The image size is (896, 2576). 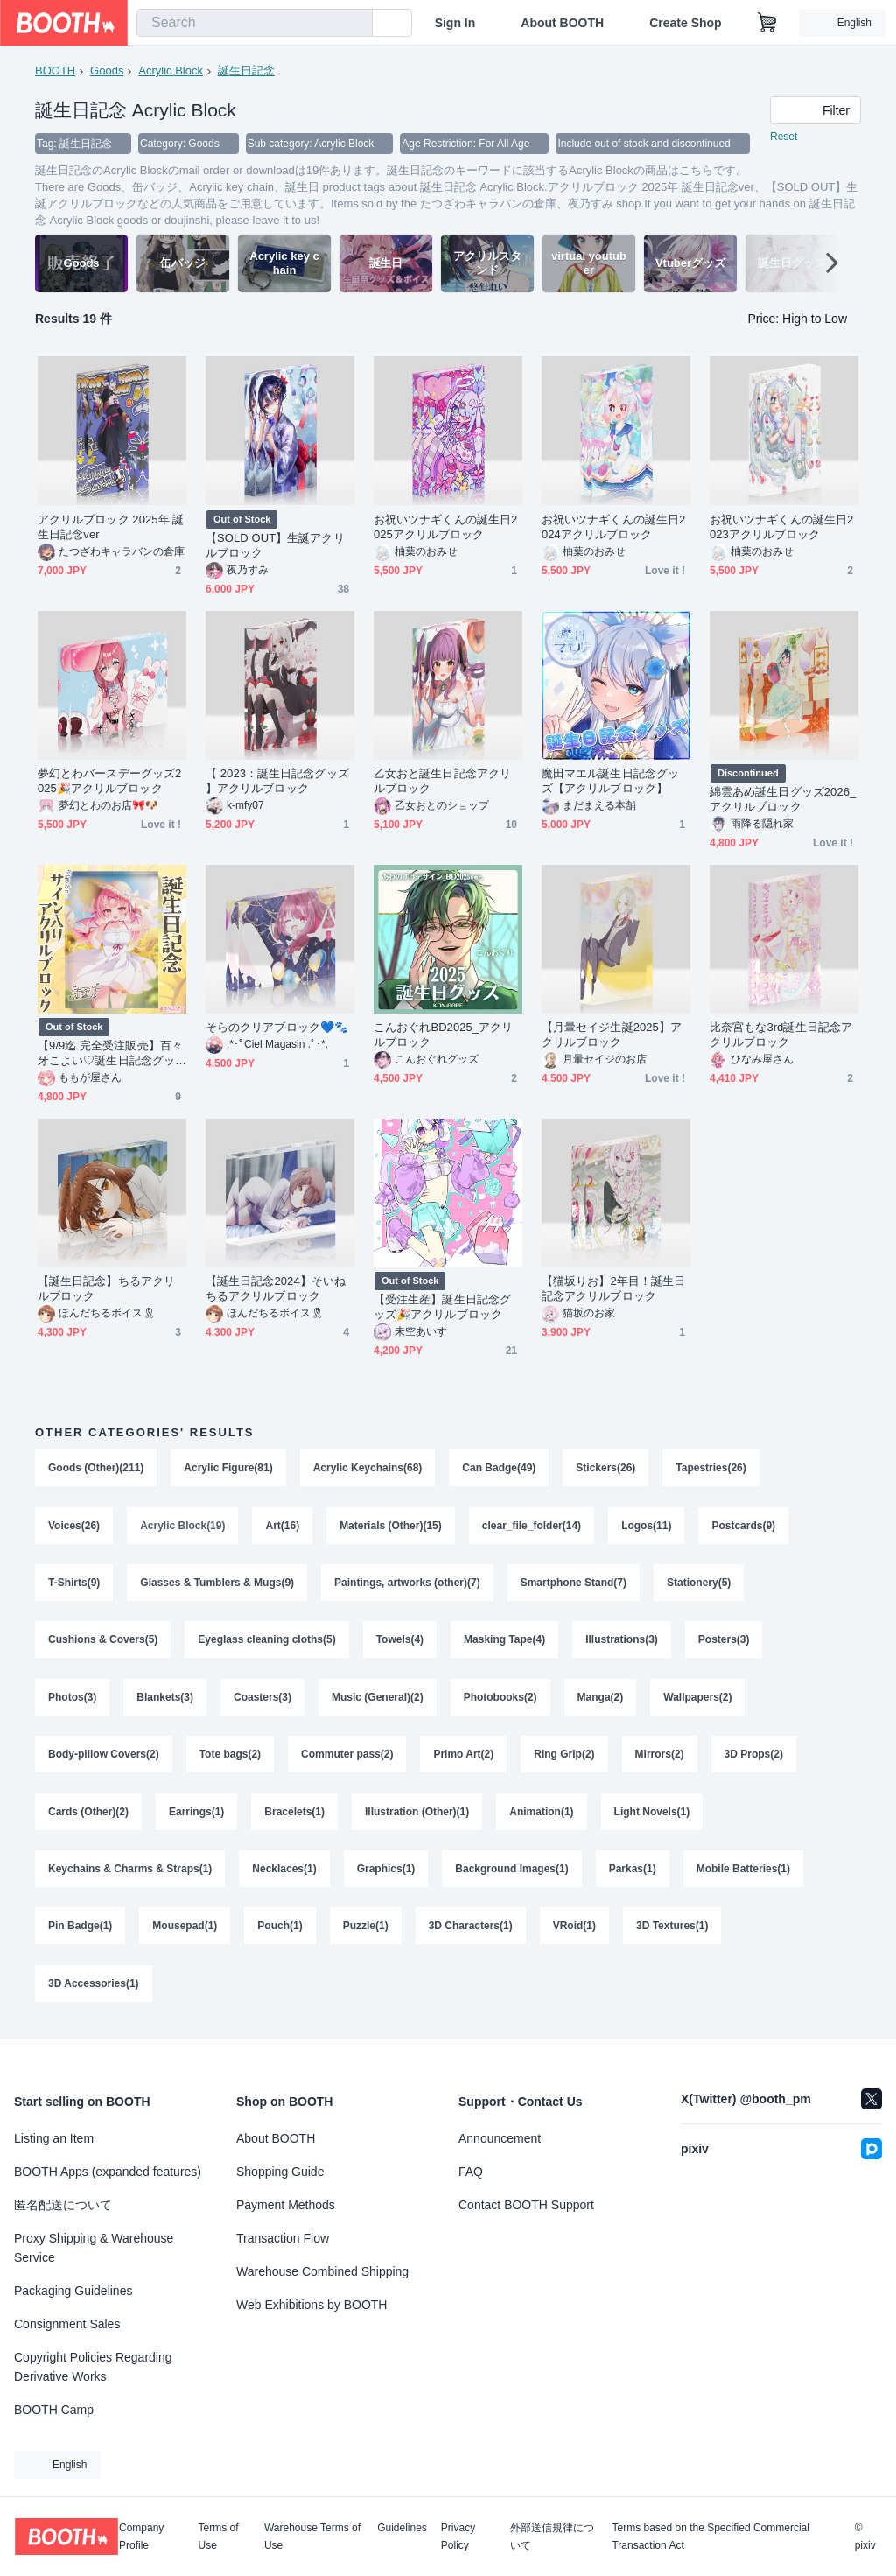 What do you see at coordinates (710, 2537) in the screenshot?
I see `Terms based on the Specified Commercial Transaction Act` at bounding box center [710, 2537].